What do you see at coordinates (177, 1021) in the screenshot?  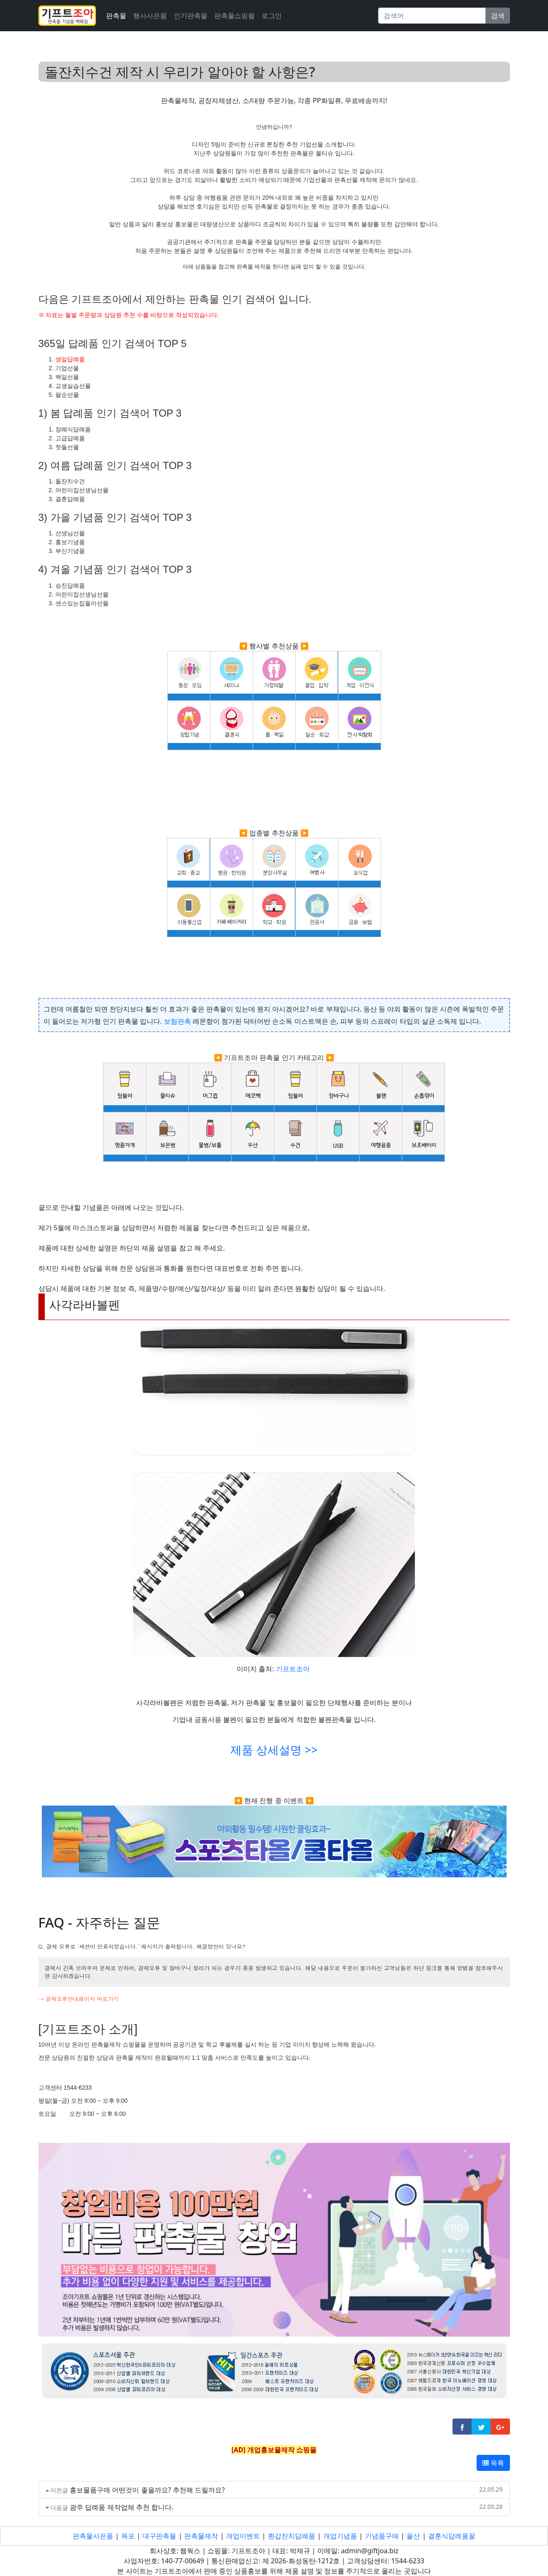 I see `보험판촉` at bounding box center [177, 1021].